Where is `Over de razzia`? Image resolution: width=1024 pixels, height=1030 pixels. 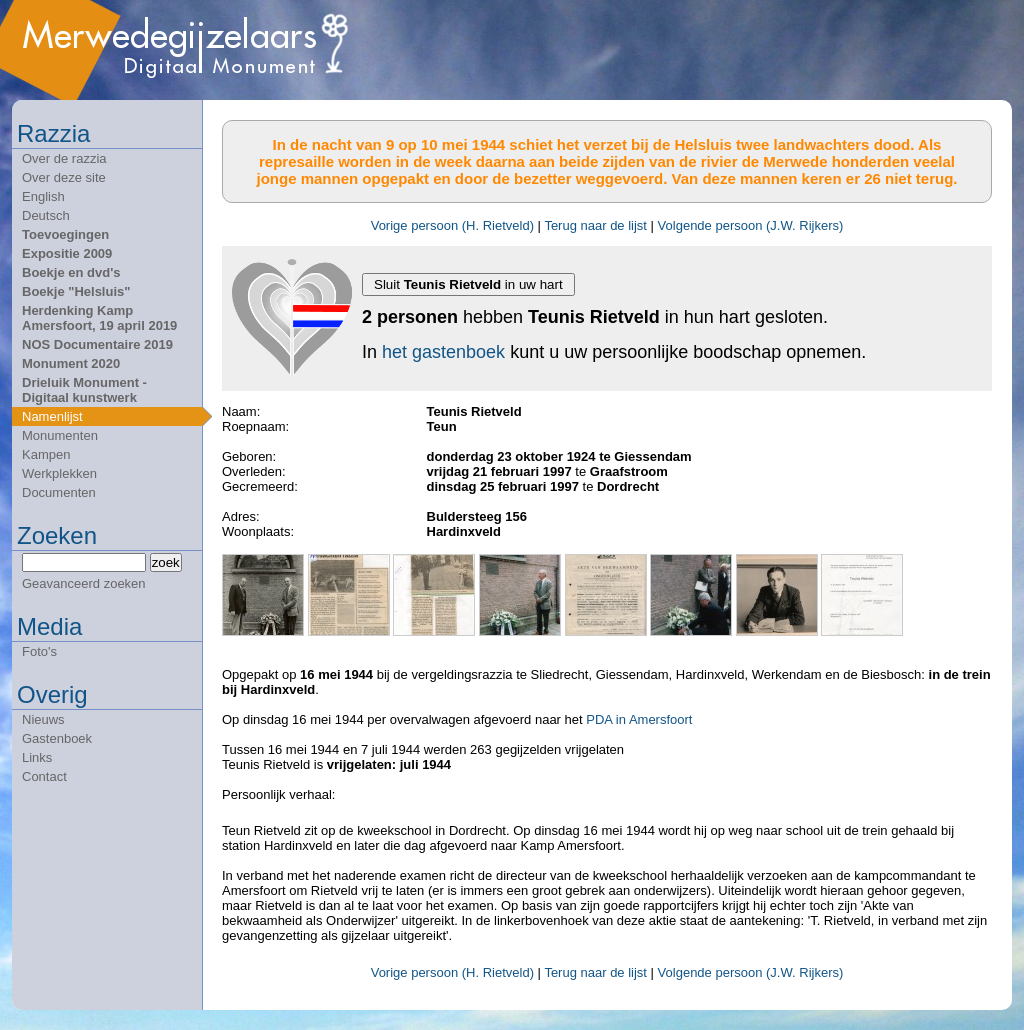 Over de razzia is located at coordinates (64, 158).